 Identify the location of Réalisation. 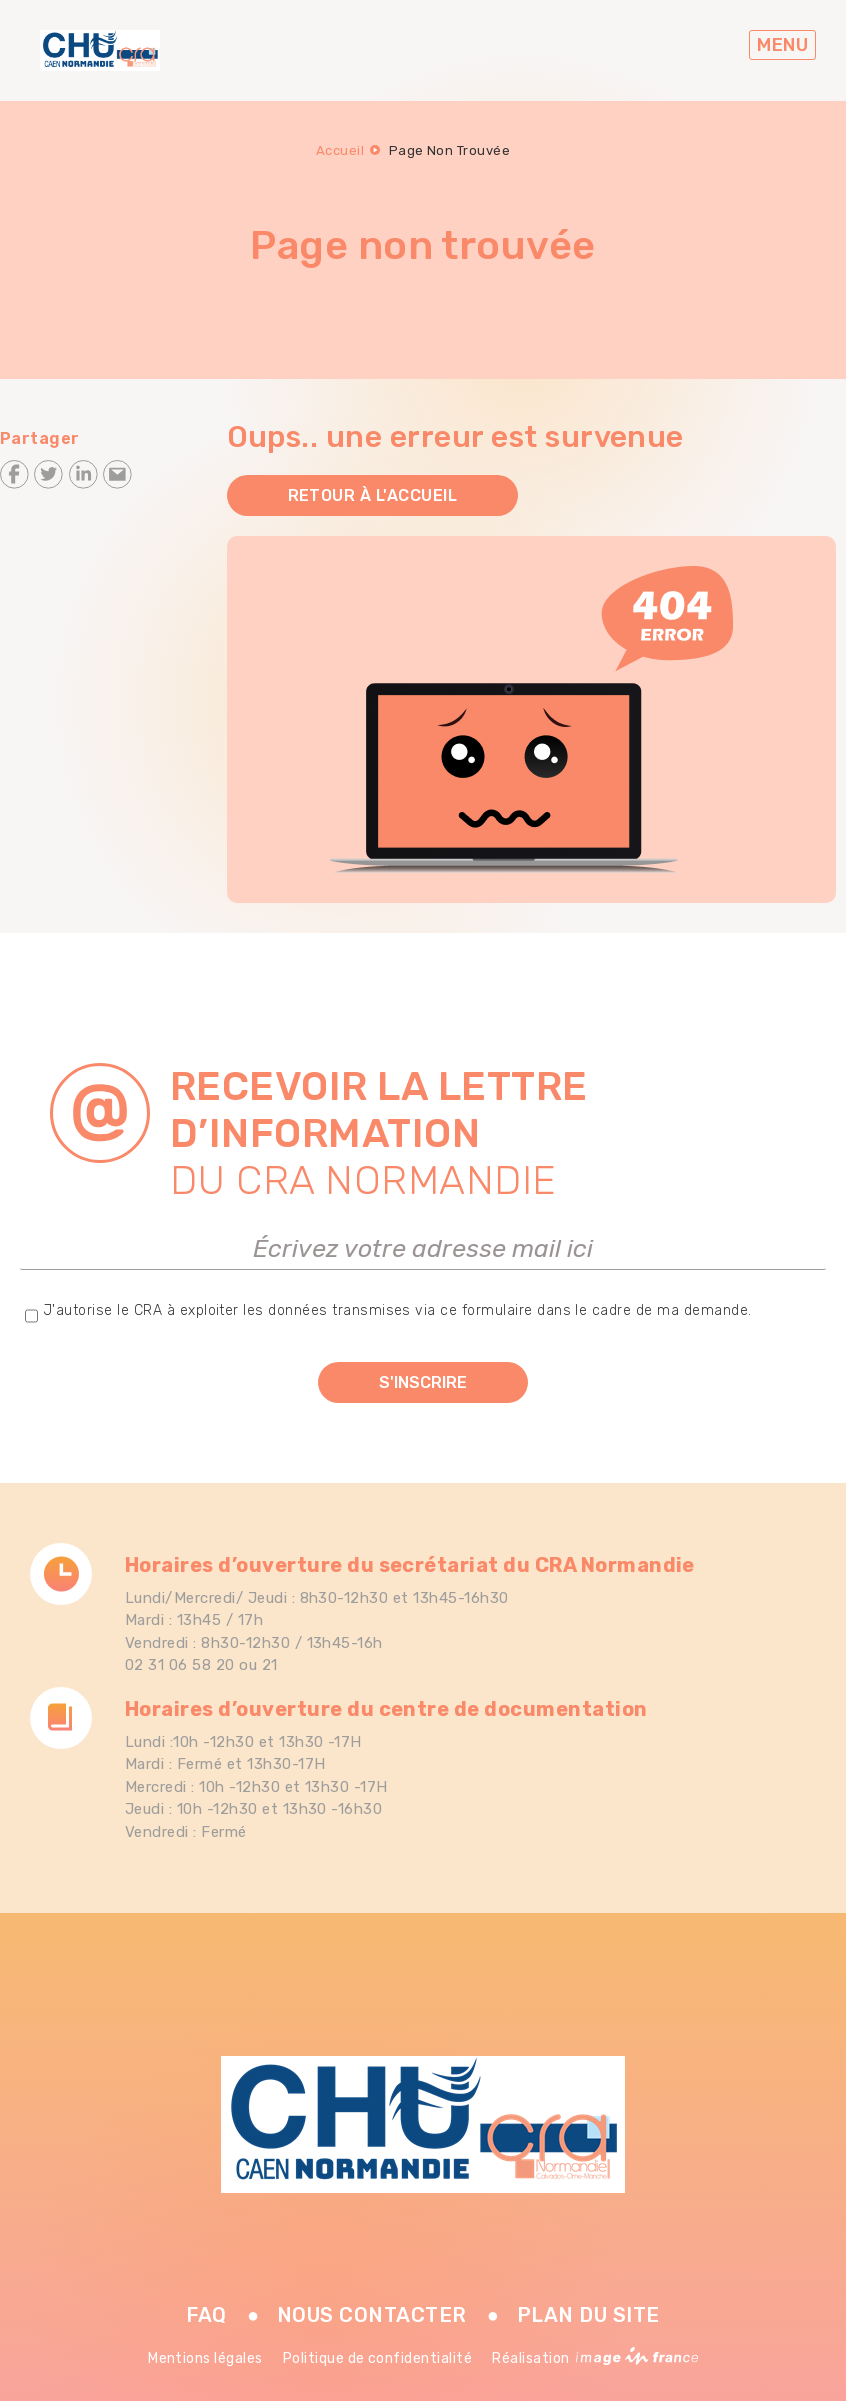
(595, 2358).